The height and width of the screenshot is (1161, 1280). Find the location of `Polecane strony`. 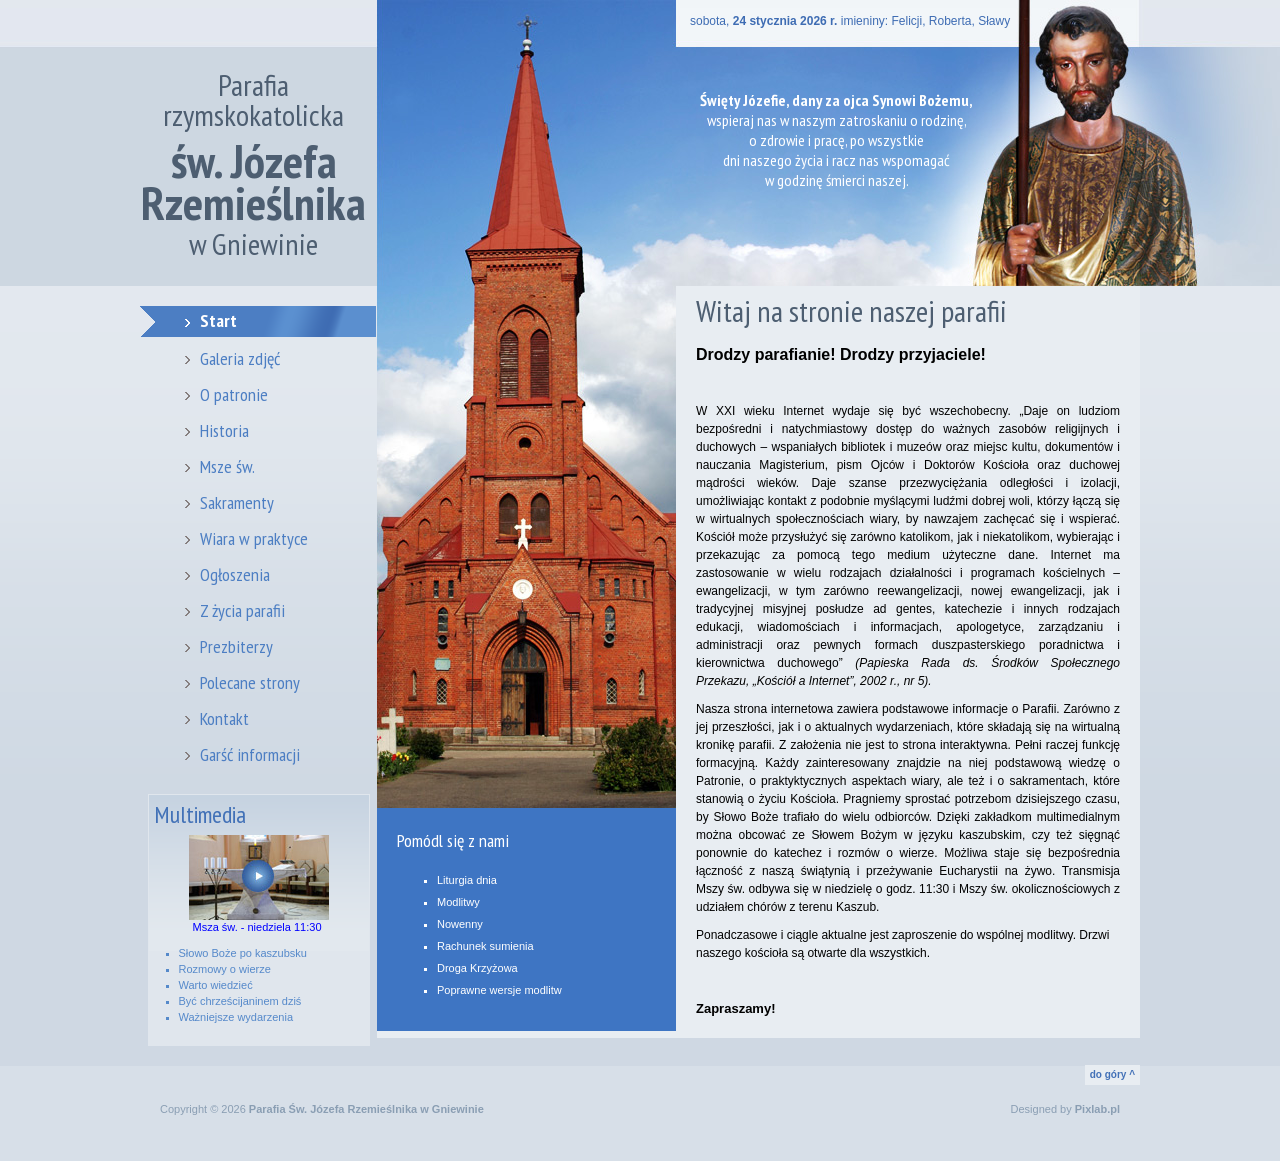

Polecane strony is located at coordinates (250, 682).